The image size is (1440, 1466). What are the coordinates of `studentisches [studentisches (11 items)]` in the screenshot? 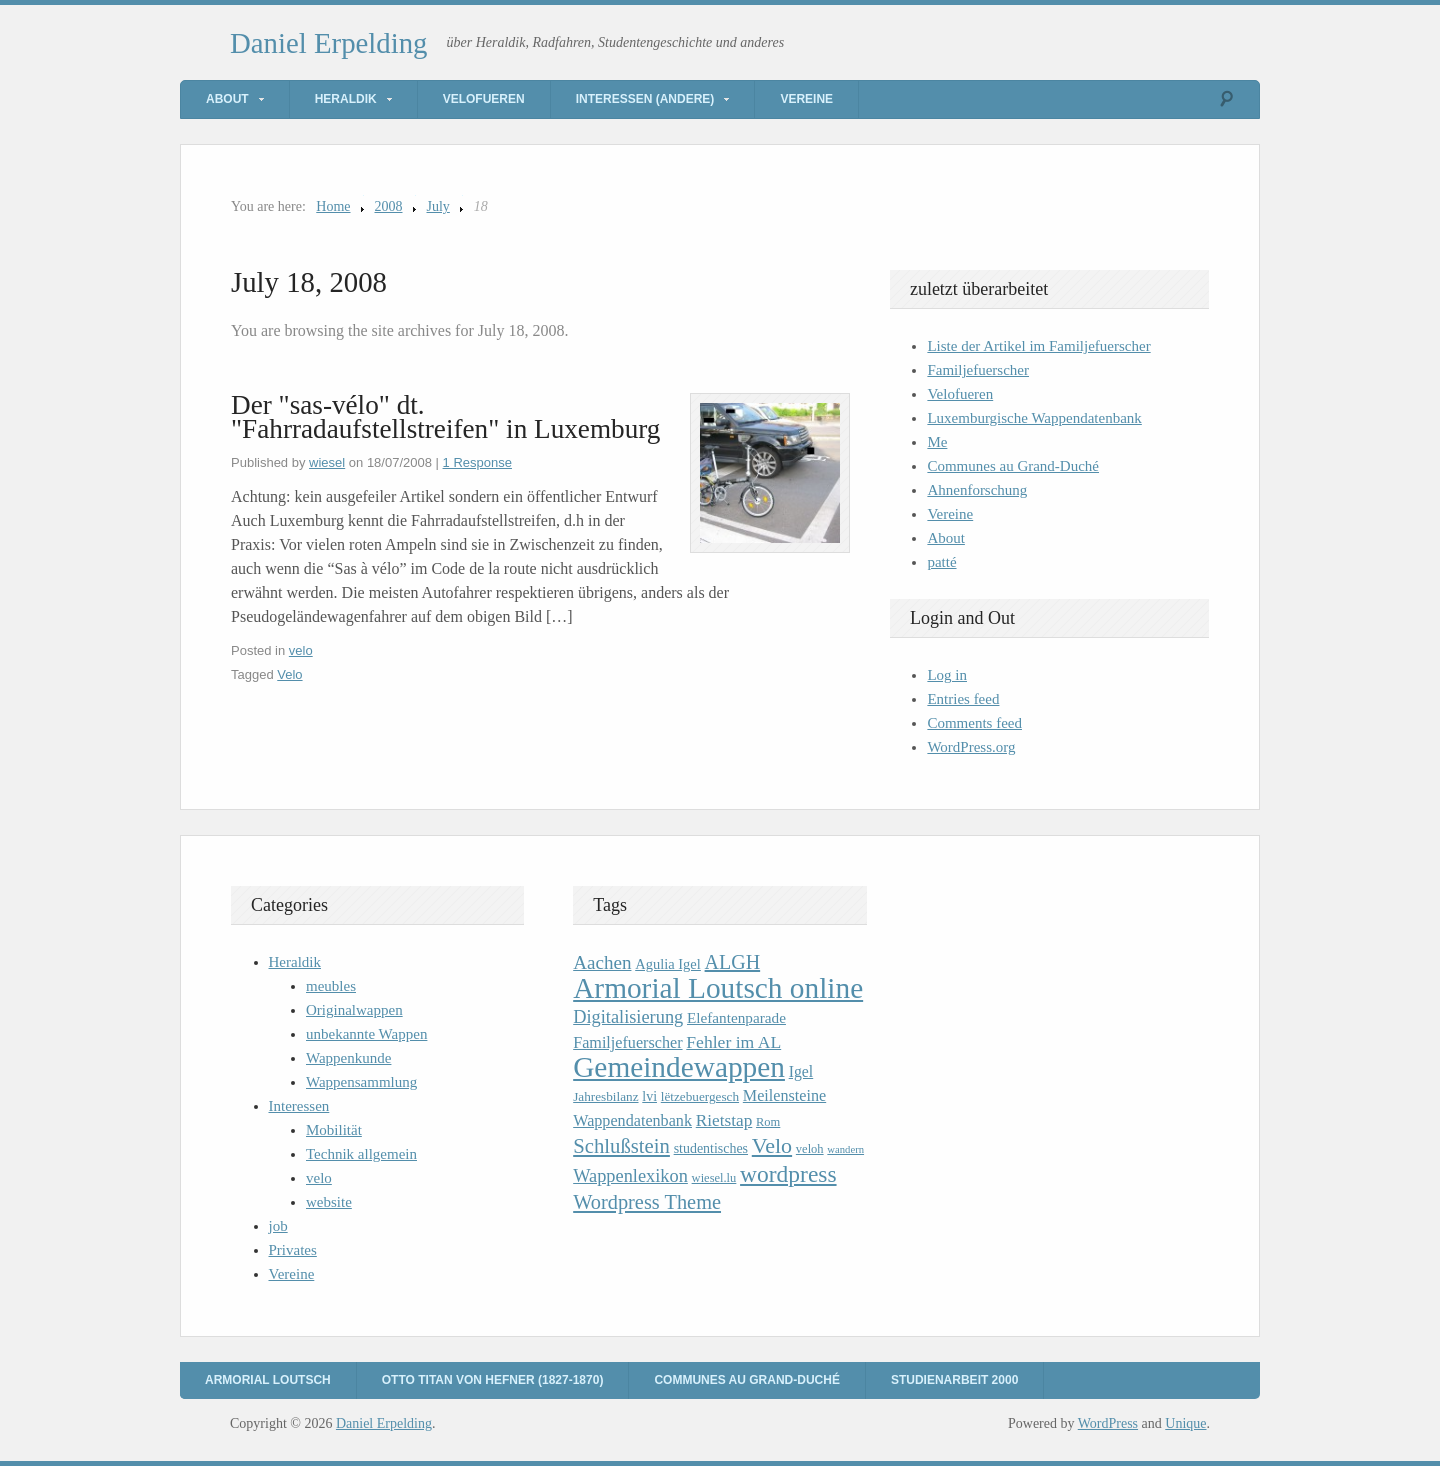 It's located at (711, 1148).